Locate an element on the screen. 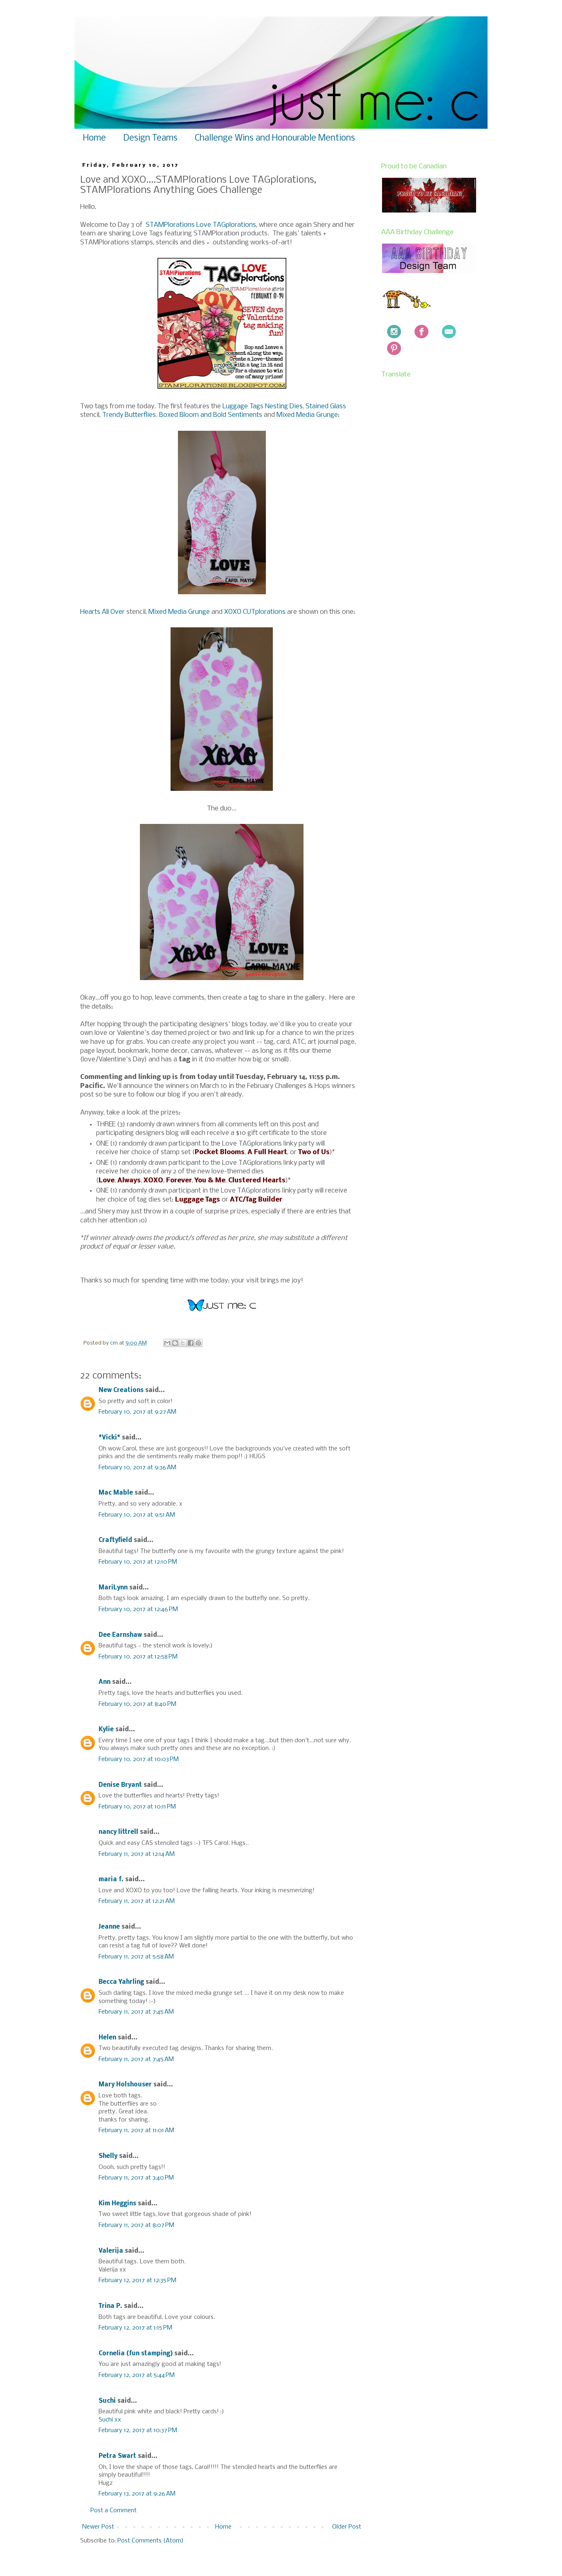 The width and height of the screenshot is (562, 2576). nancy littrell is located at coordinates (118, 1832).